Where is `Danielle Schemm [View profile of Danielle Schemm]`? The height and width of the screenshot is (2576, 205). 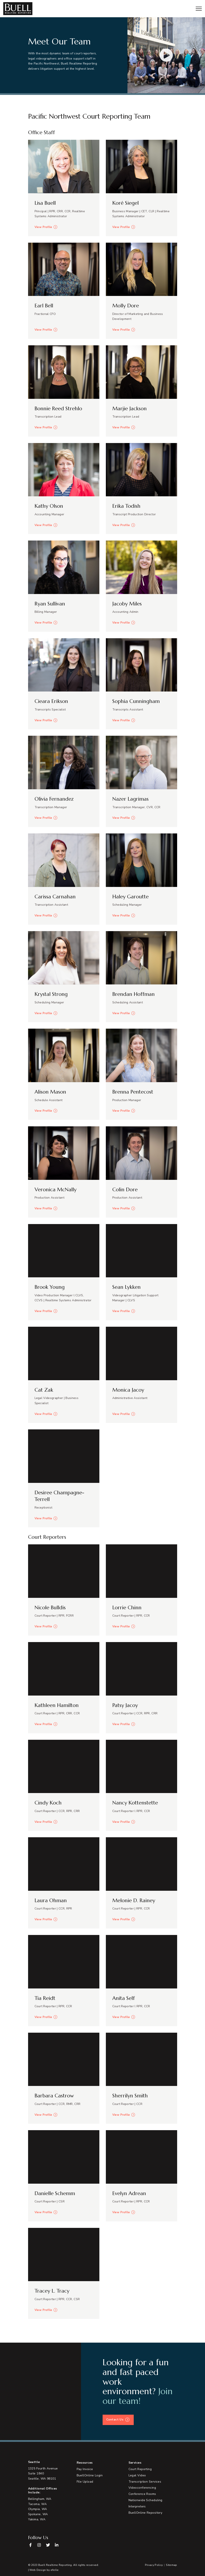
Danielle Schemm [View profile of Danielle Schemm] is located at coordinates (55, 2193).